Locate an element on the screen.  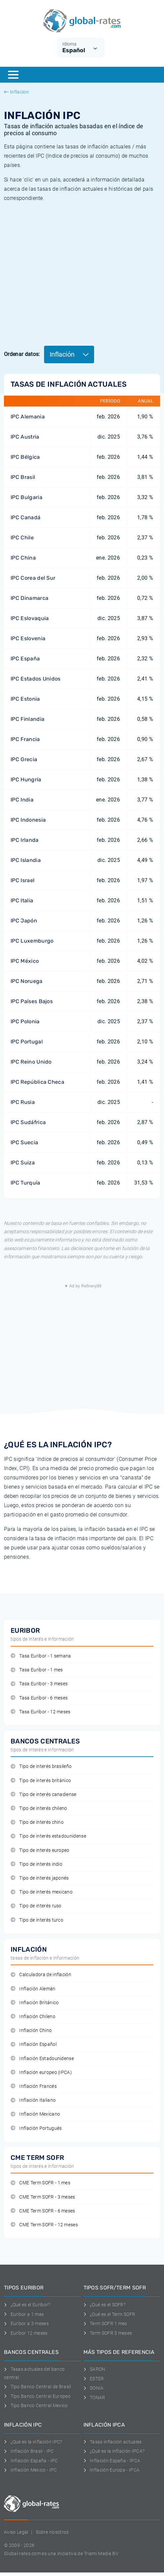
IPC Suiza is located at coordinates (23, 1162).